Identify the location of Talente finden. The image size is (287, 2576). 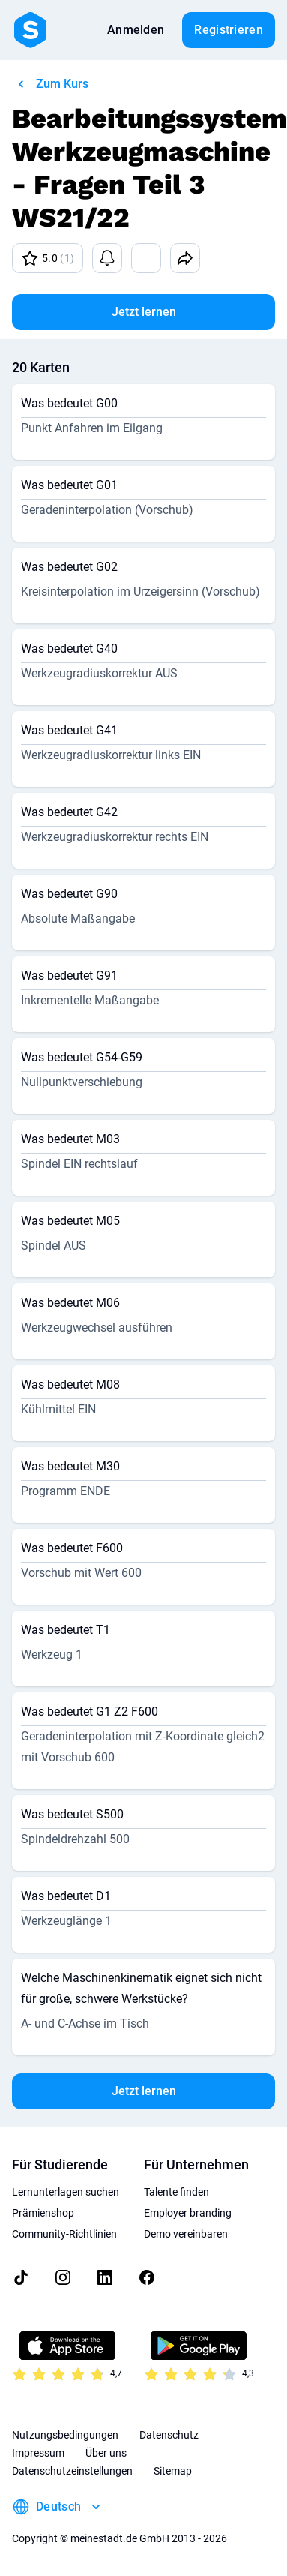
(176, 2192).